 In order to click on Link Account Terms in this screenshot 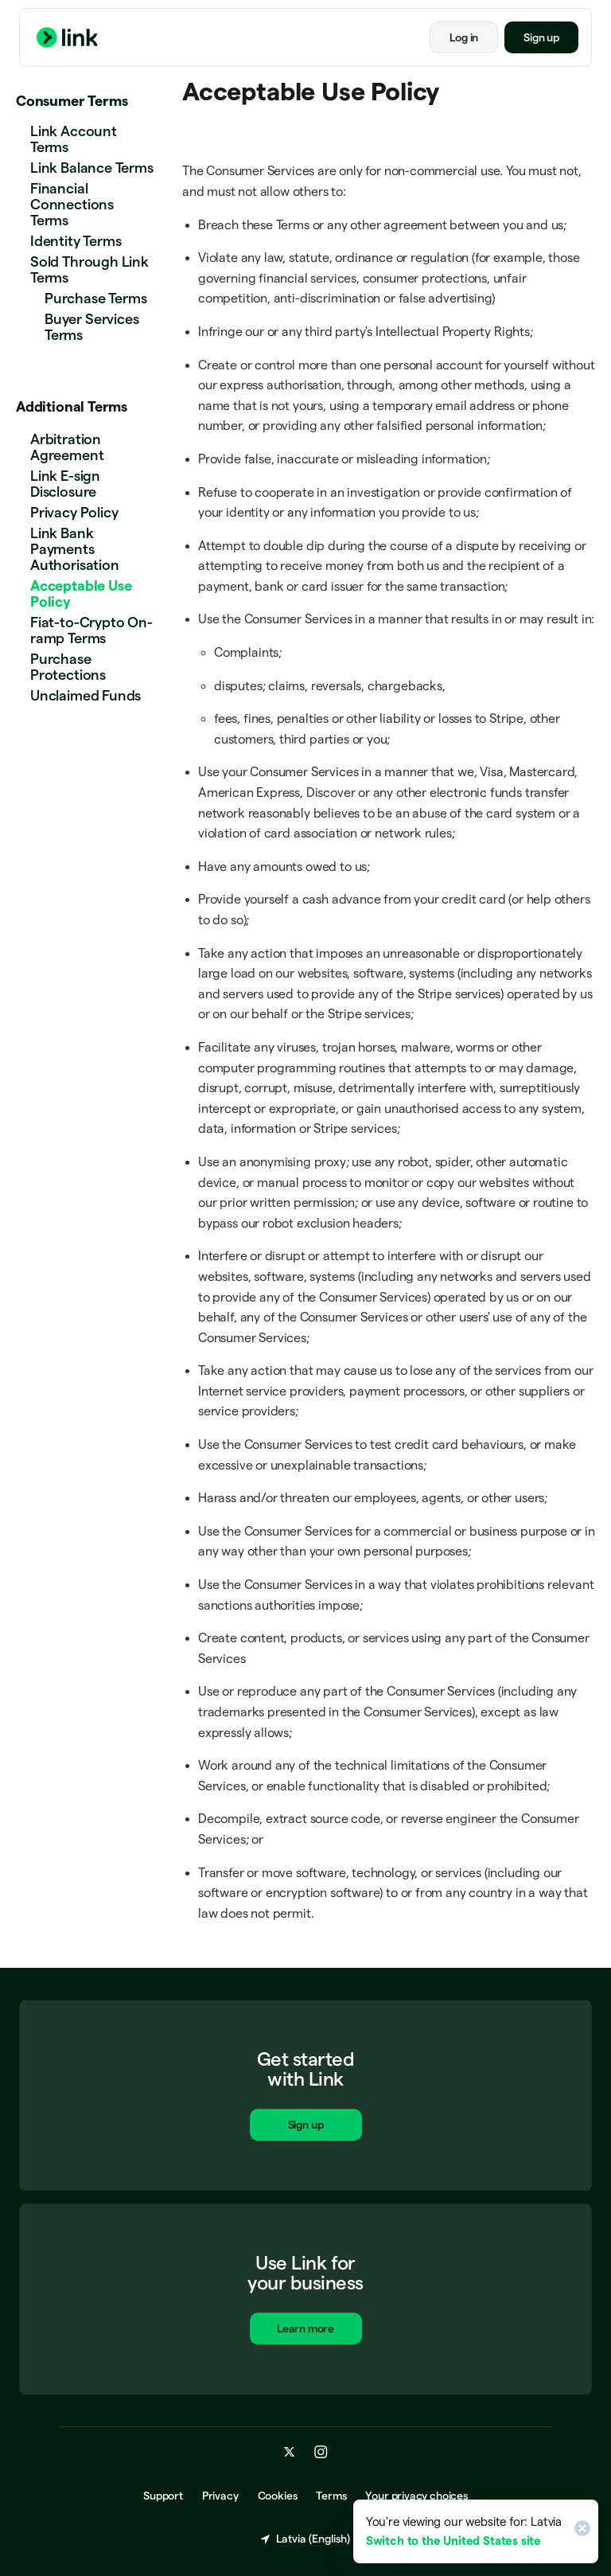, I will do `click(73, 138)`.